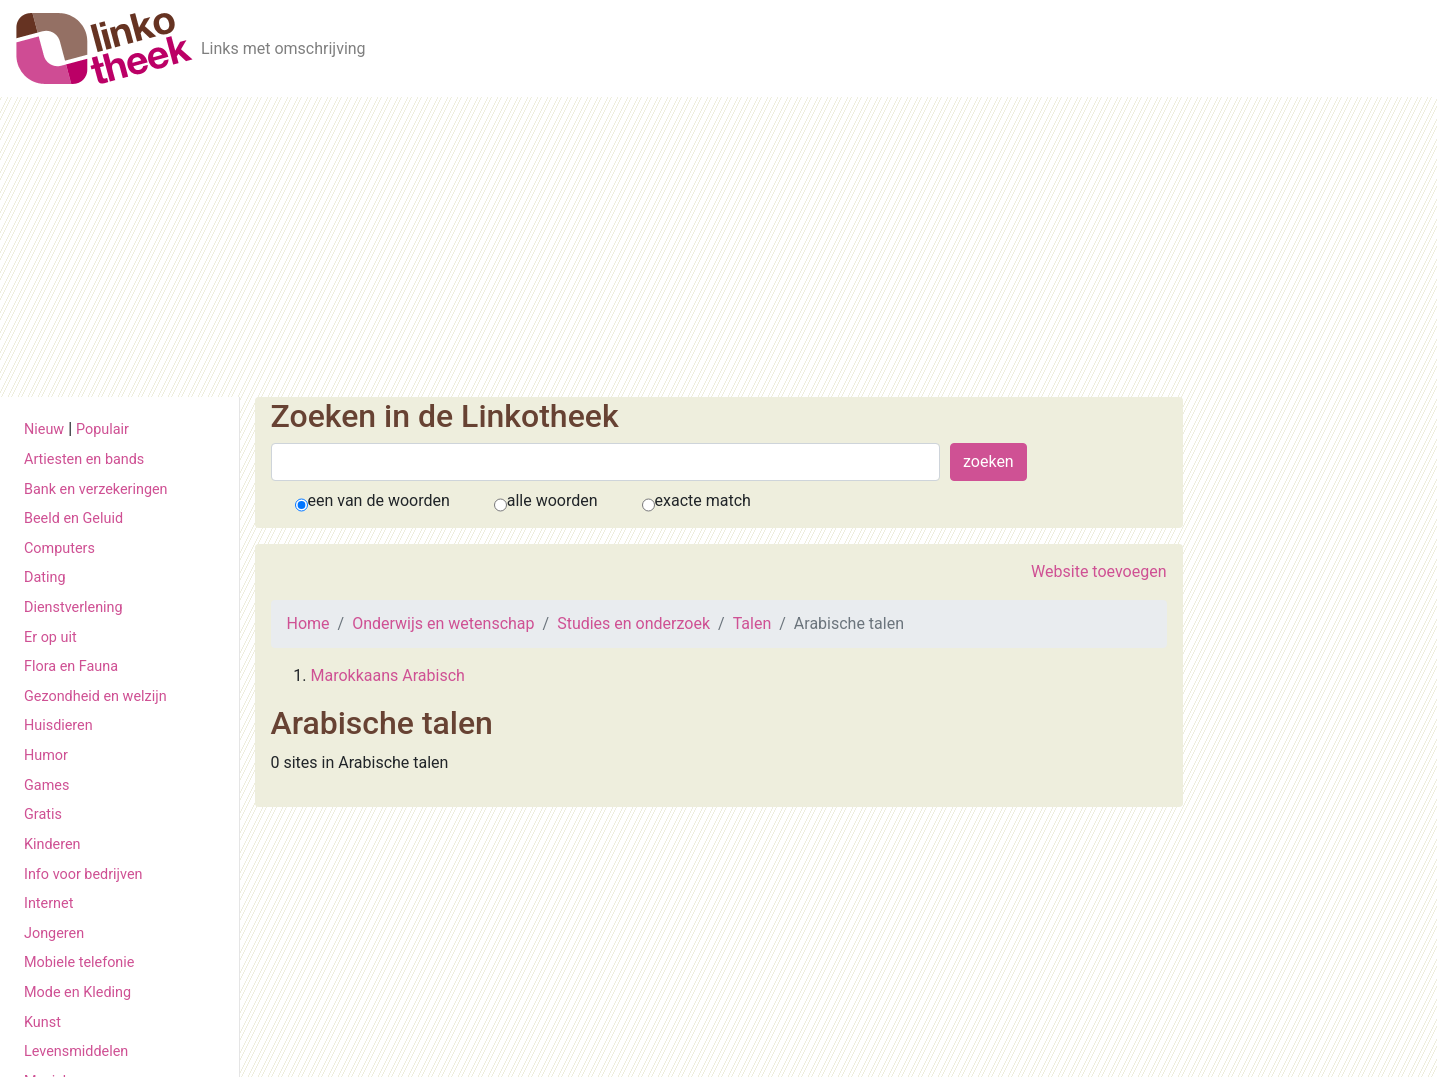 The height and width of the screenshot is (1077, 1437). Describe the element at coordinates (104, 48) in the screenshot. I see `[De Linkotheek]` at that location.